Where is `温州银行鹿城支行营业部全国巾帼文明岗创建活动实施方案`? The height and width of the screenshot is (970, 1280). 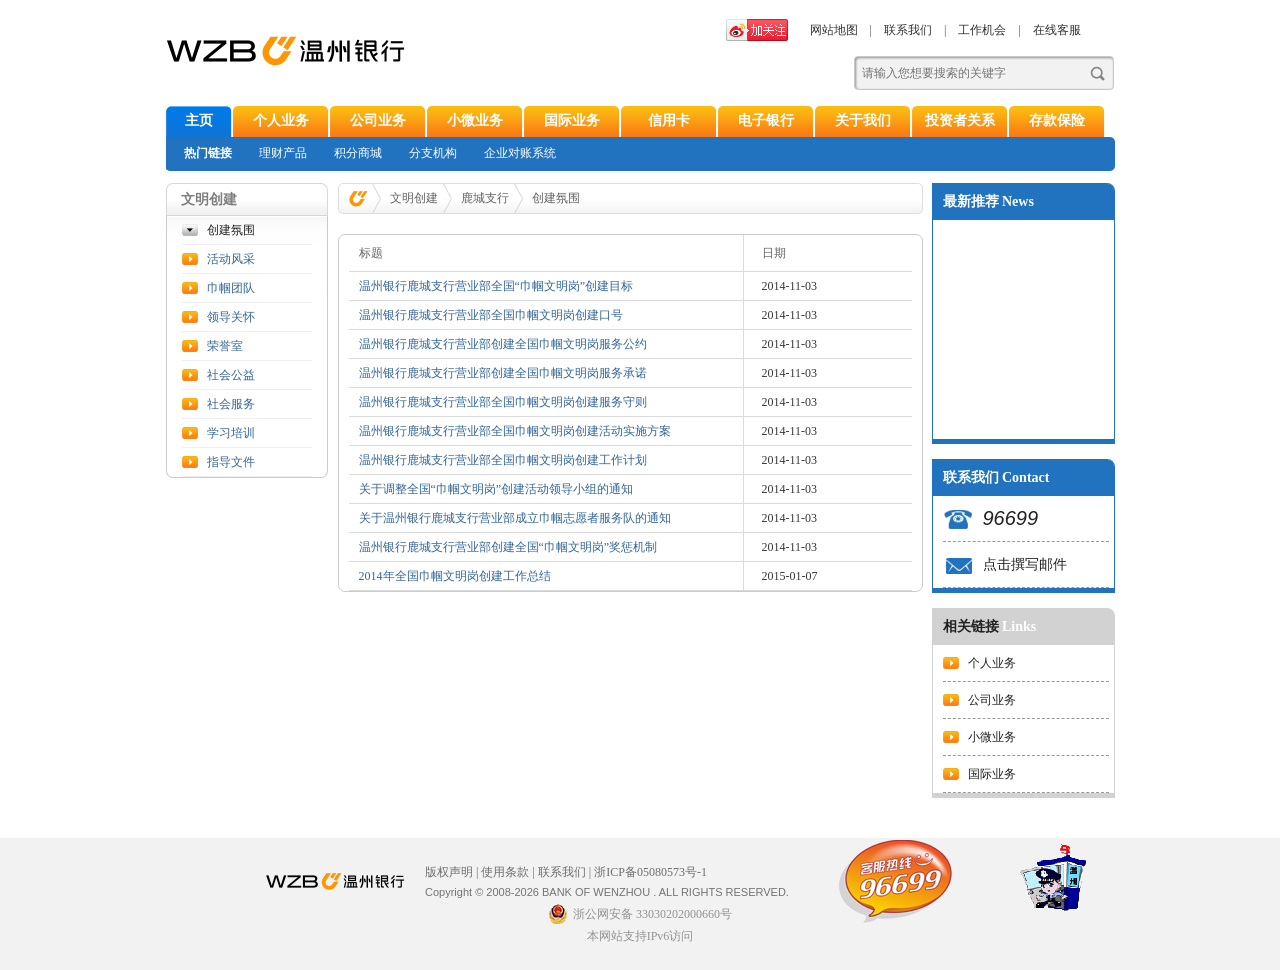 温州银行鹿城支行营业部全国巾帼文明岗创建活动实施方案 is located at coordinates (515, 431).